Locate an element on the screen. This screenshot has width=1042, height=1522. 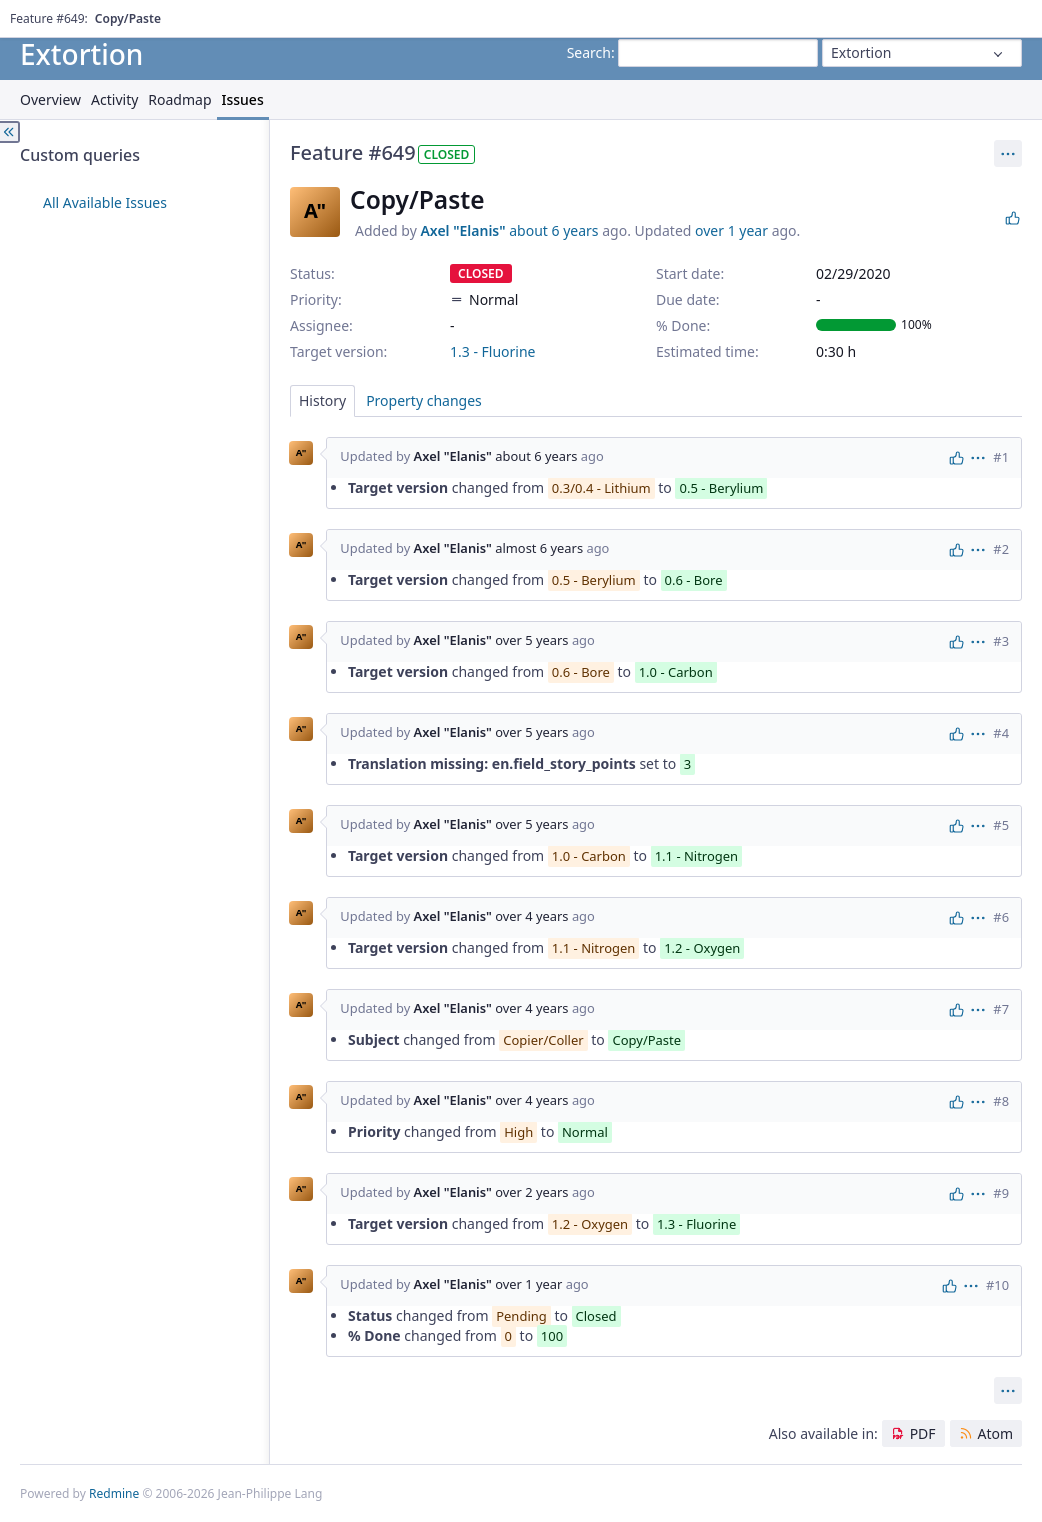
#1 is located at coordinates (1001, 457).